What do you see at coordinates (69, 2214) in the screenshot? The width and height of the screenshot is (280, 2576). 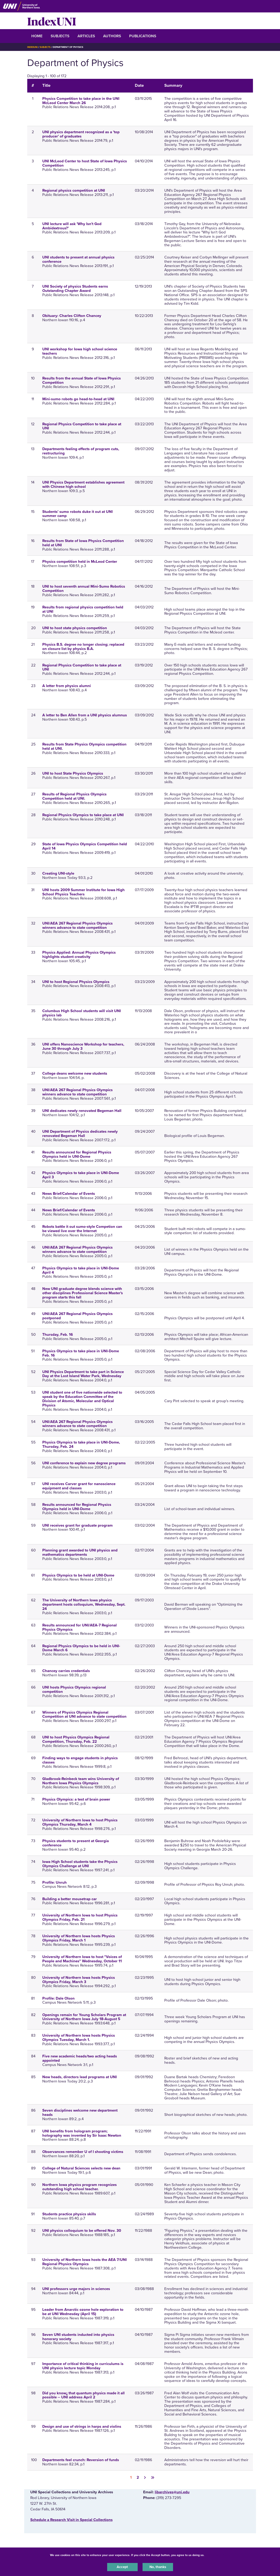 I see `Students practice physics skills` at bounding box center [69, 2214].